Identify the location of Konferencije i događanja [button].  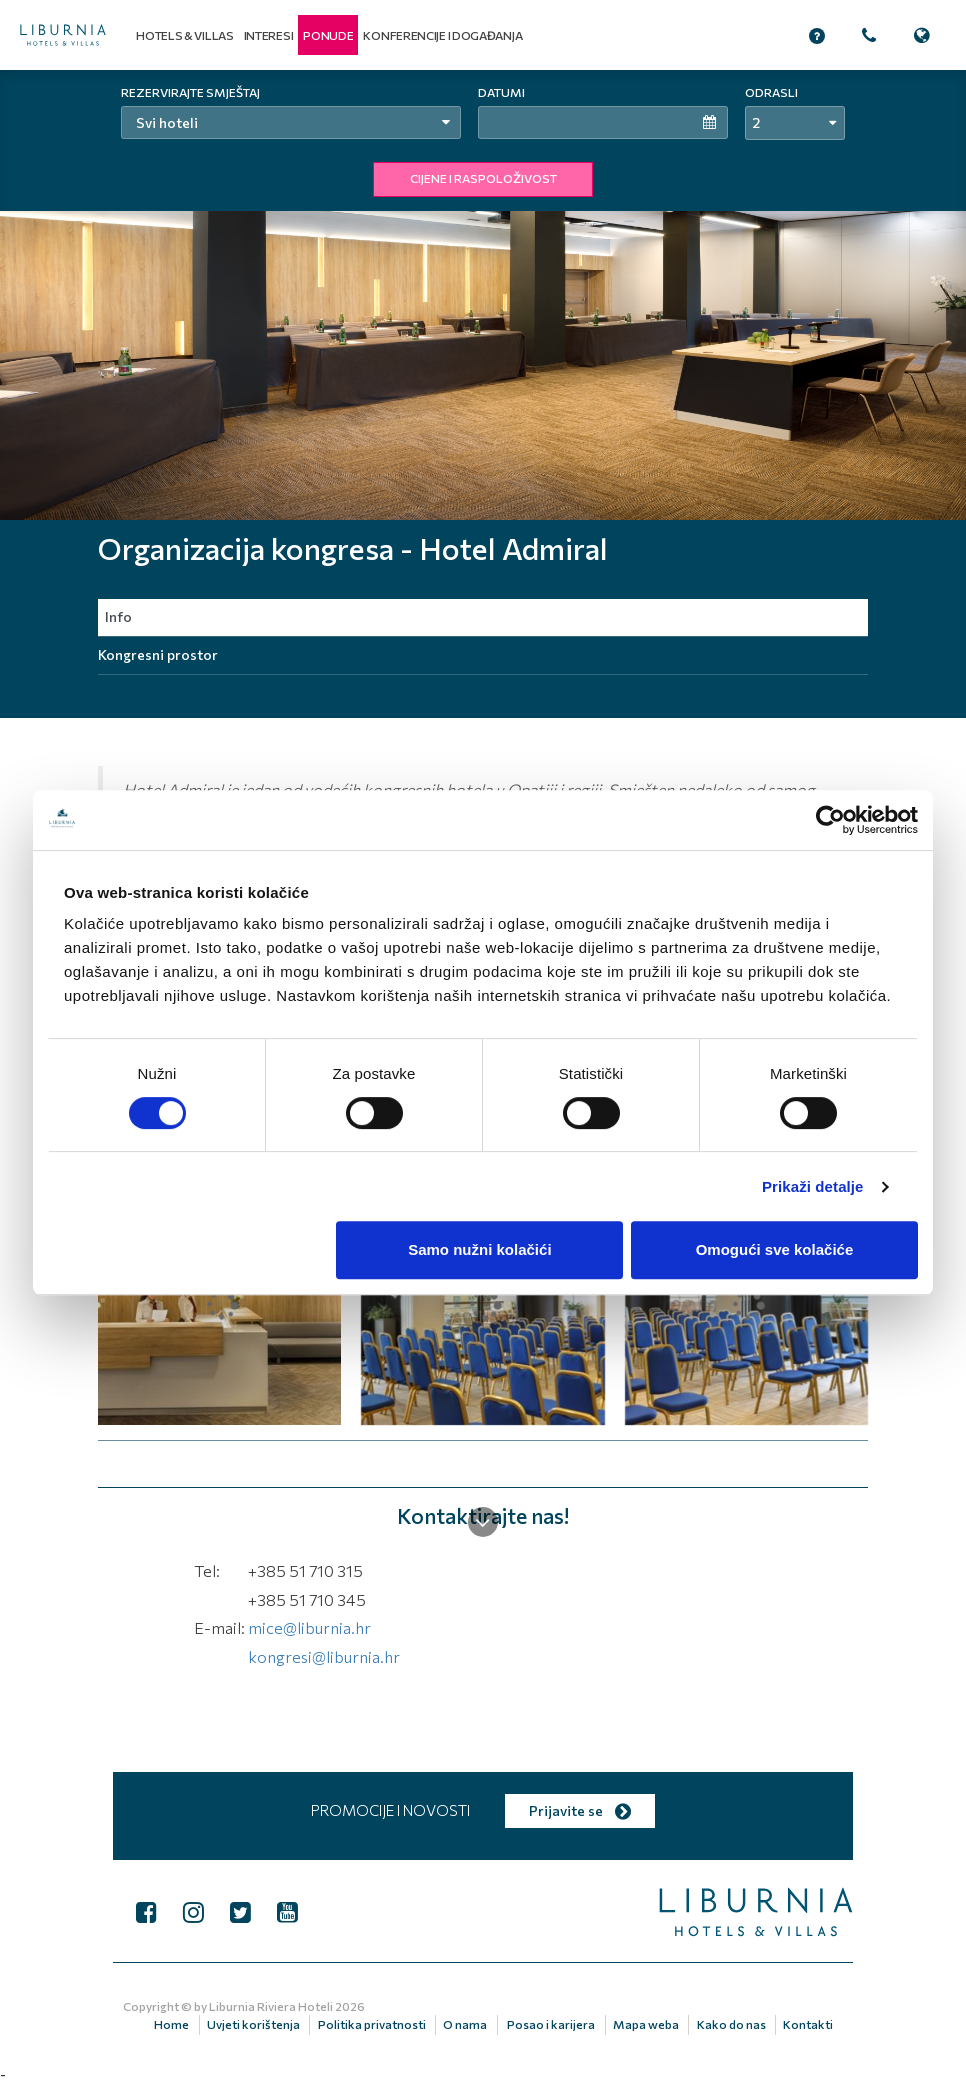
(442, 35).